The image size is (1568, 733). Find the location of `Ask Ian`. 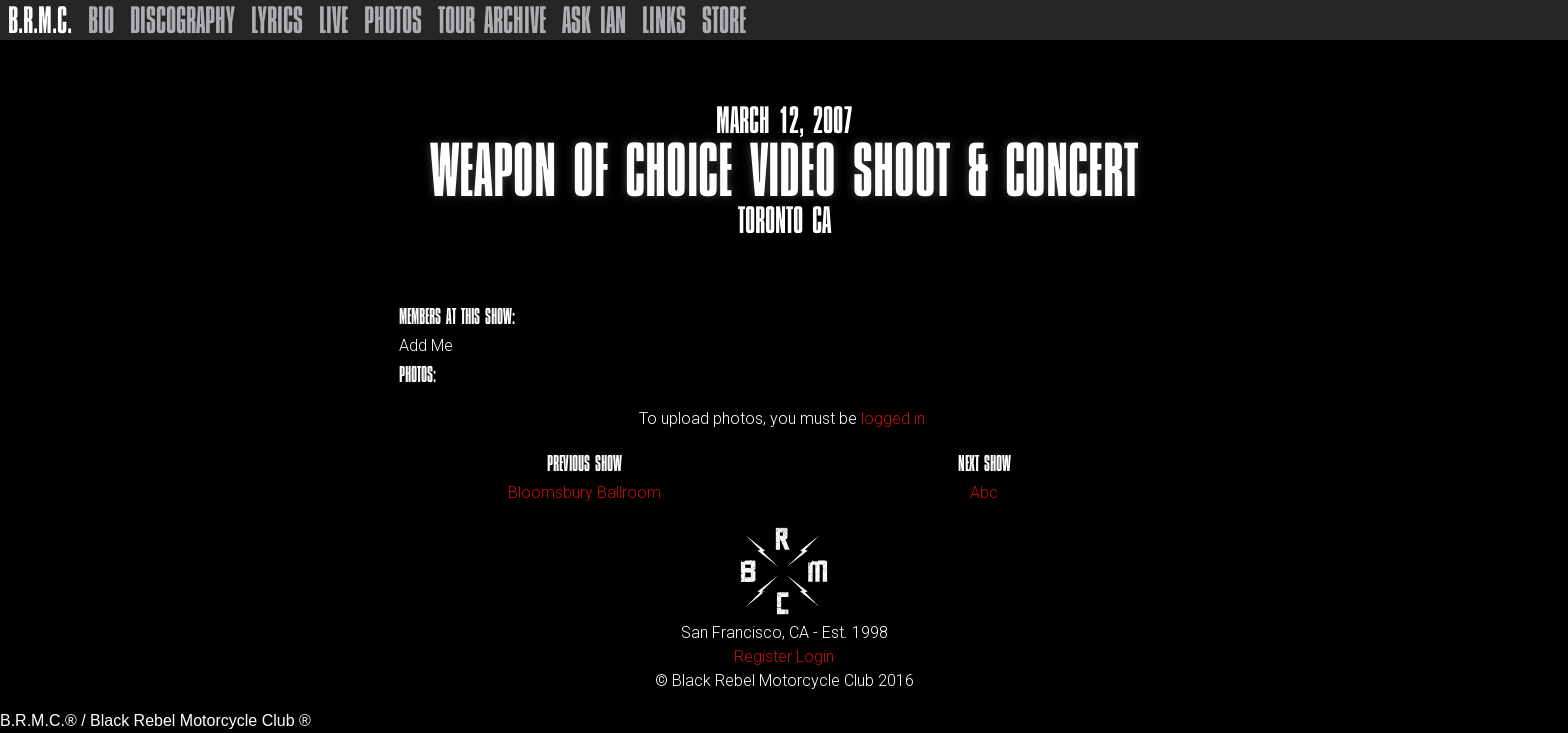

Ask Ian is located at coordinates (594, 20).